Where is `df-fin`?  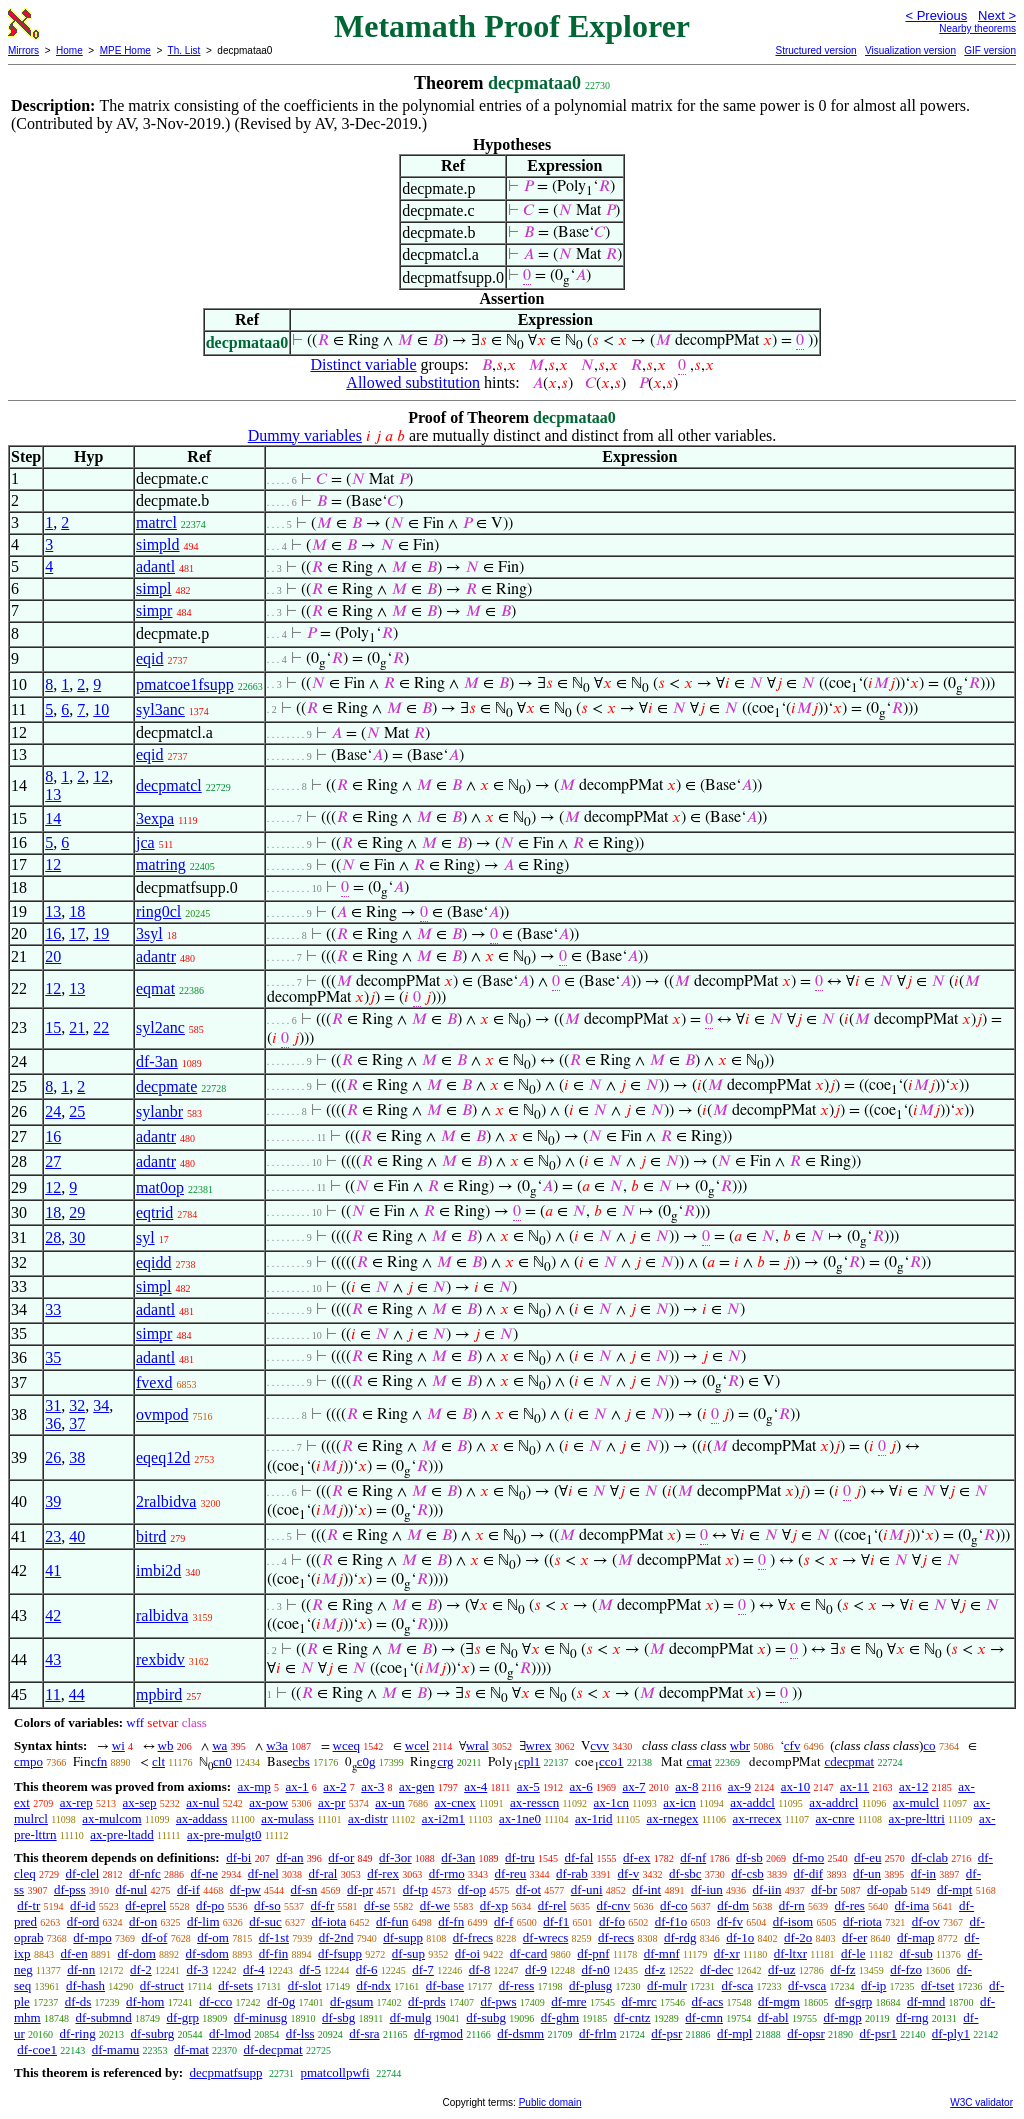 df-fin is located at coordinates (274, 1953).